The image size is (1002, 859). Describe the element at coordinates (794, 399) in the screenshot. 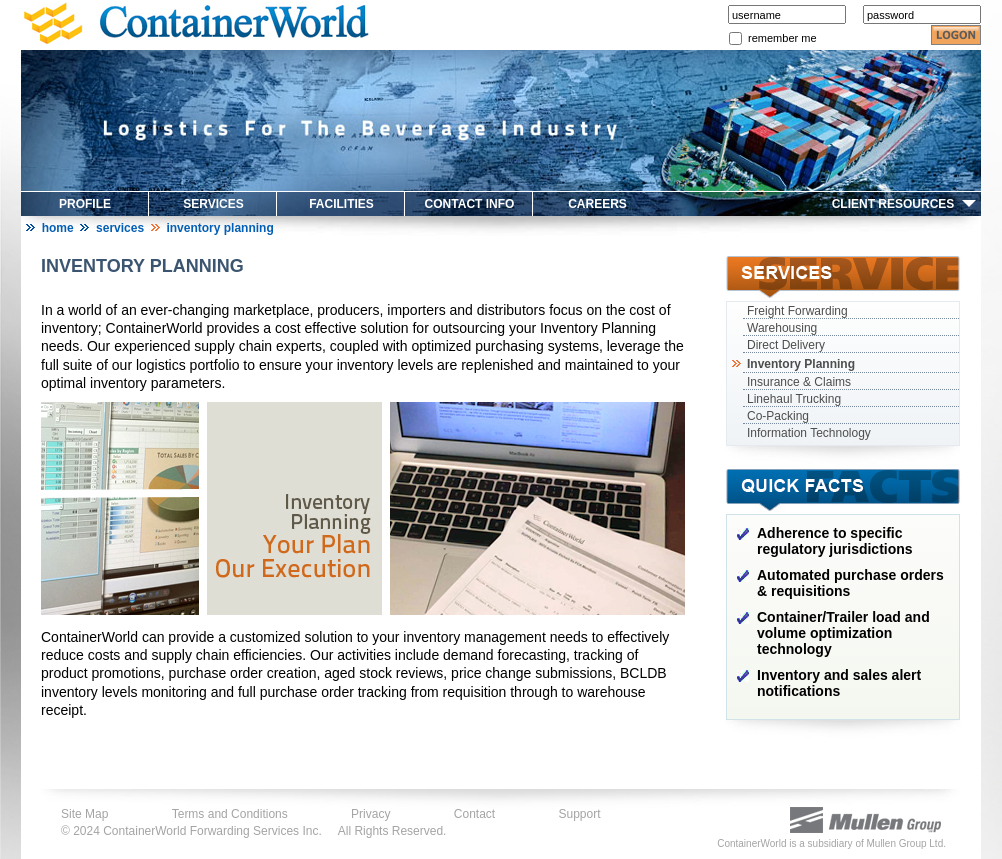

I see `Linehaul Trucking` at that location.